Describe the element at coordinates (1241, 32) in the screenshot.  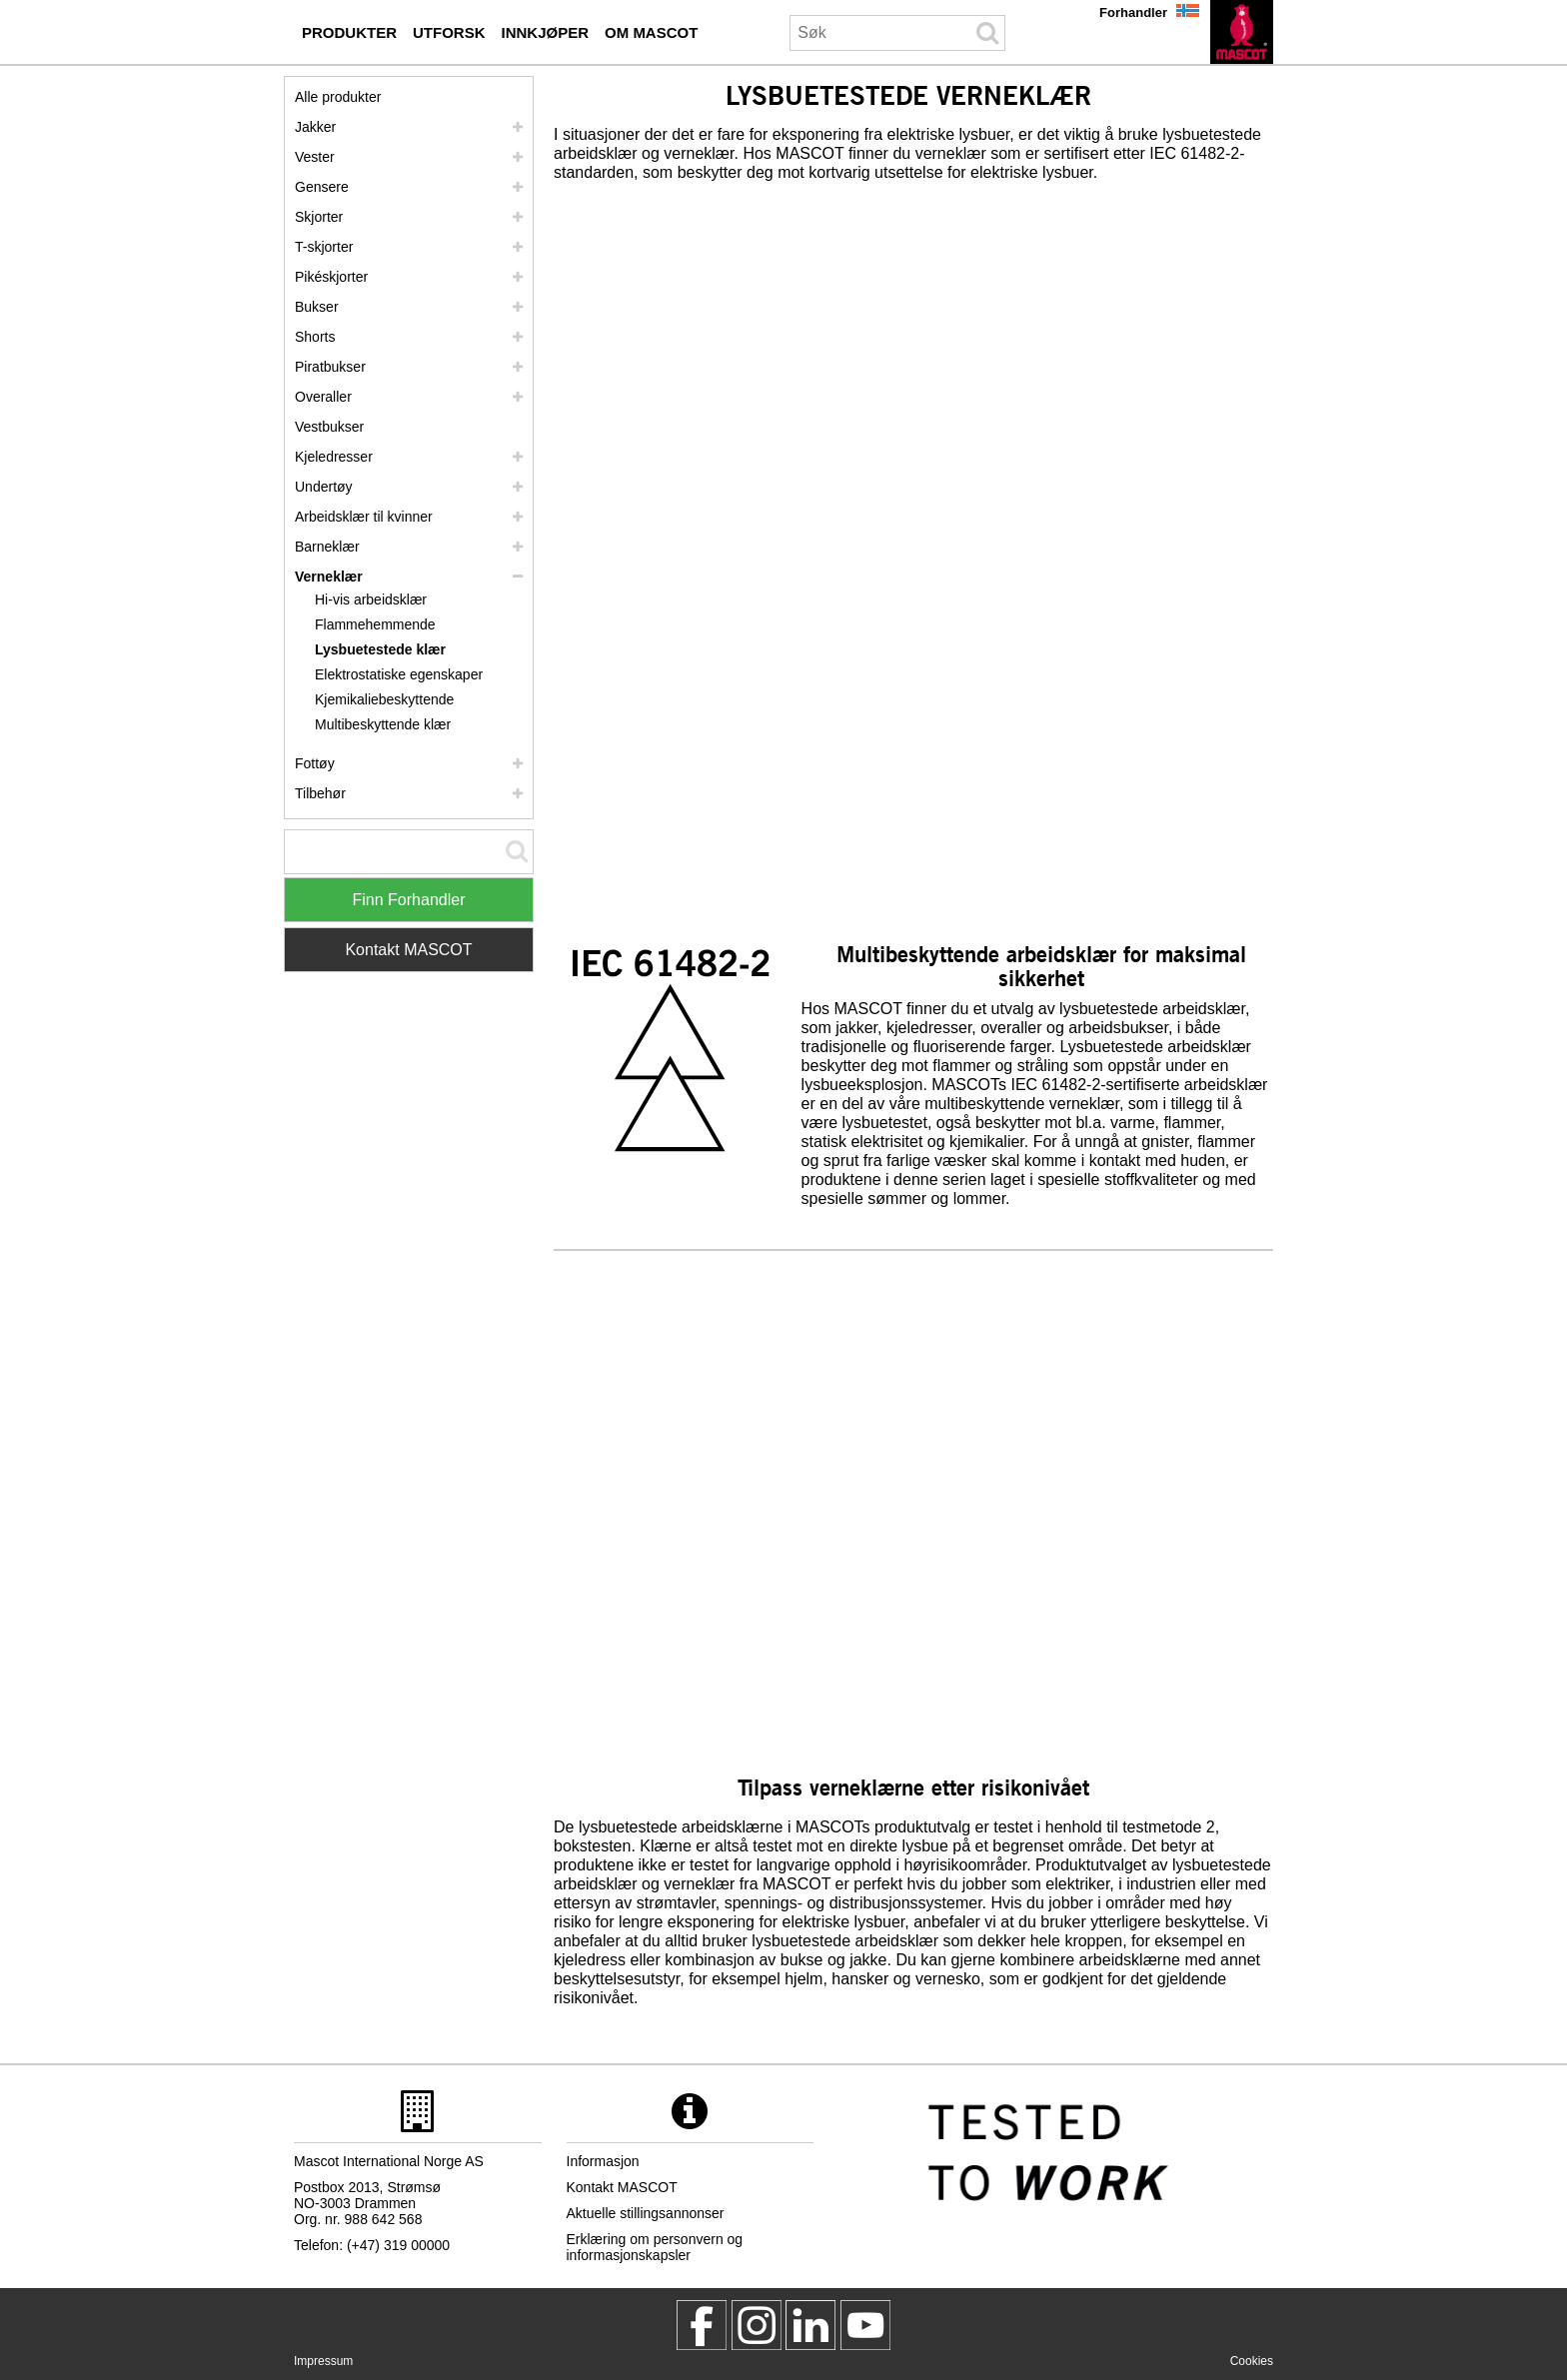
I see `[no]` at that location.